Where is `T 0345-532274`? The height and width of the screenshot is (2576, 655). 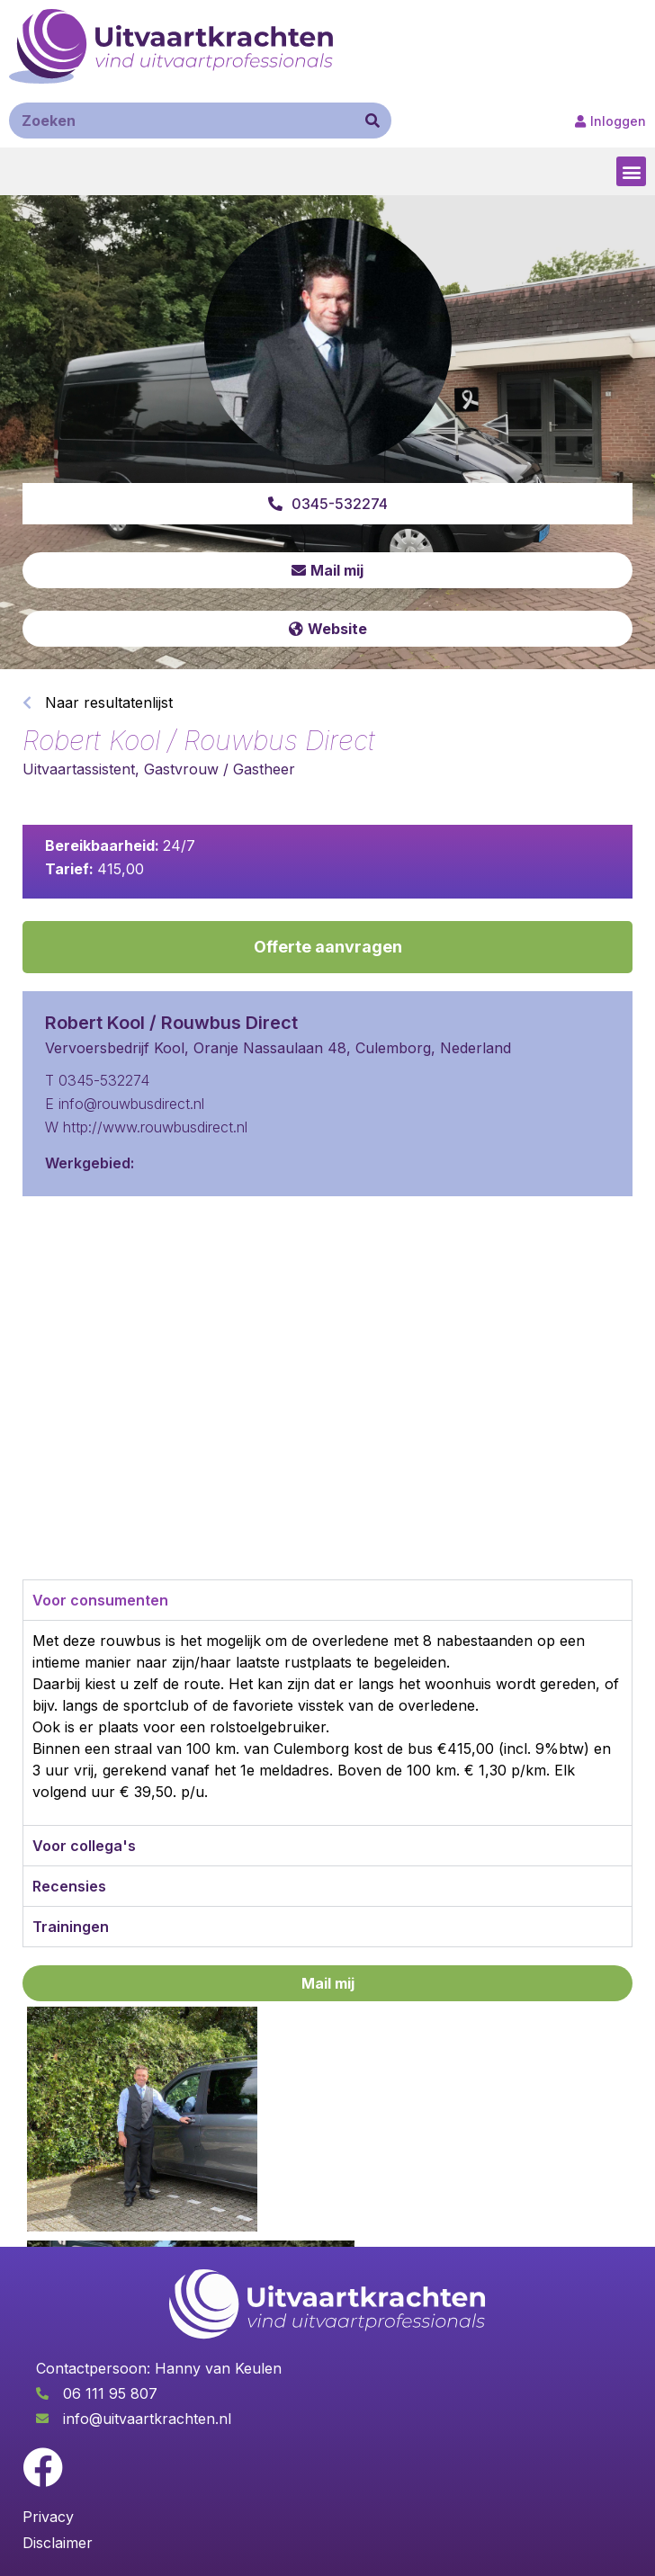
T 0345-532274 is located at coordinates (97, 1080).